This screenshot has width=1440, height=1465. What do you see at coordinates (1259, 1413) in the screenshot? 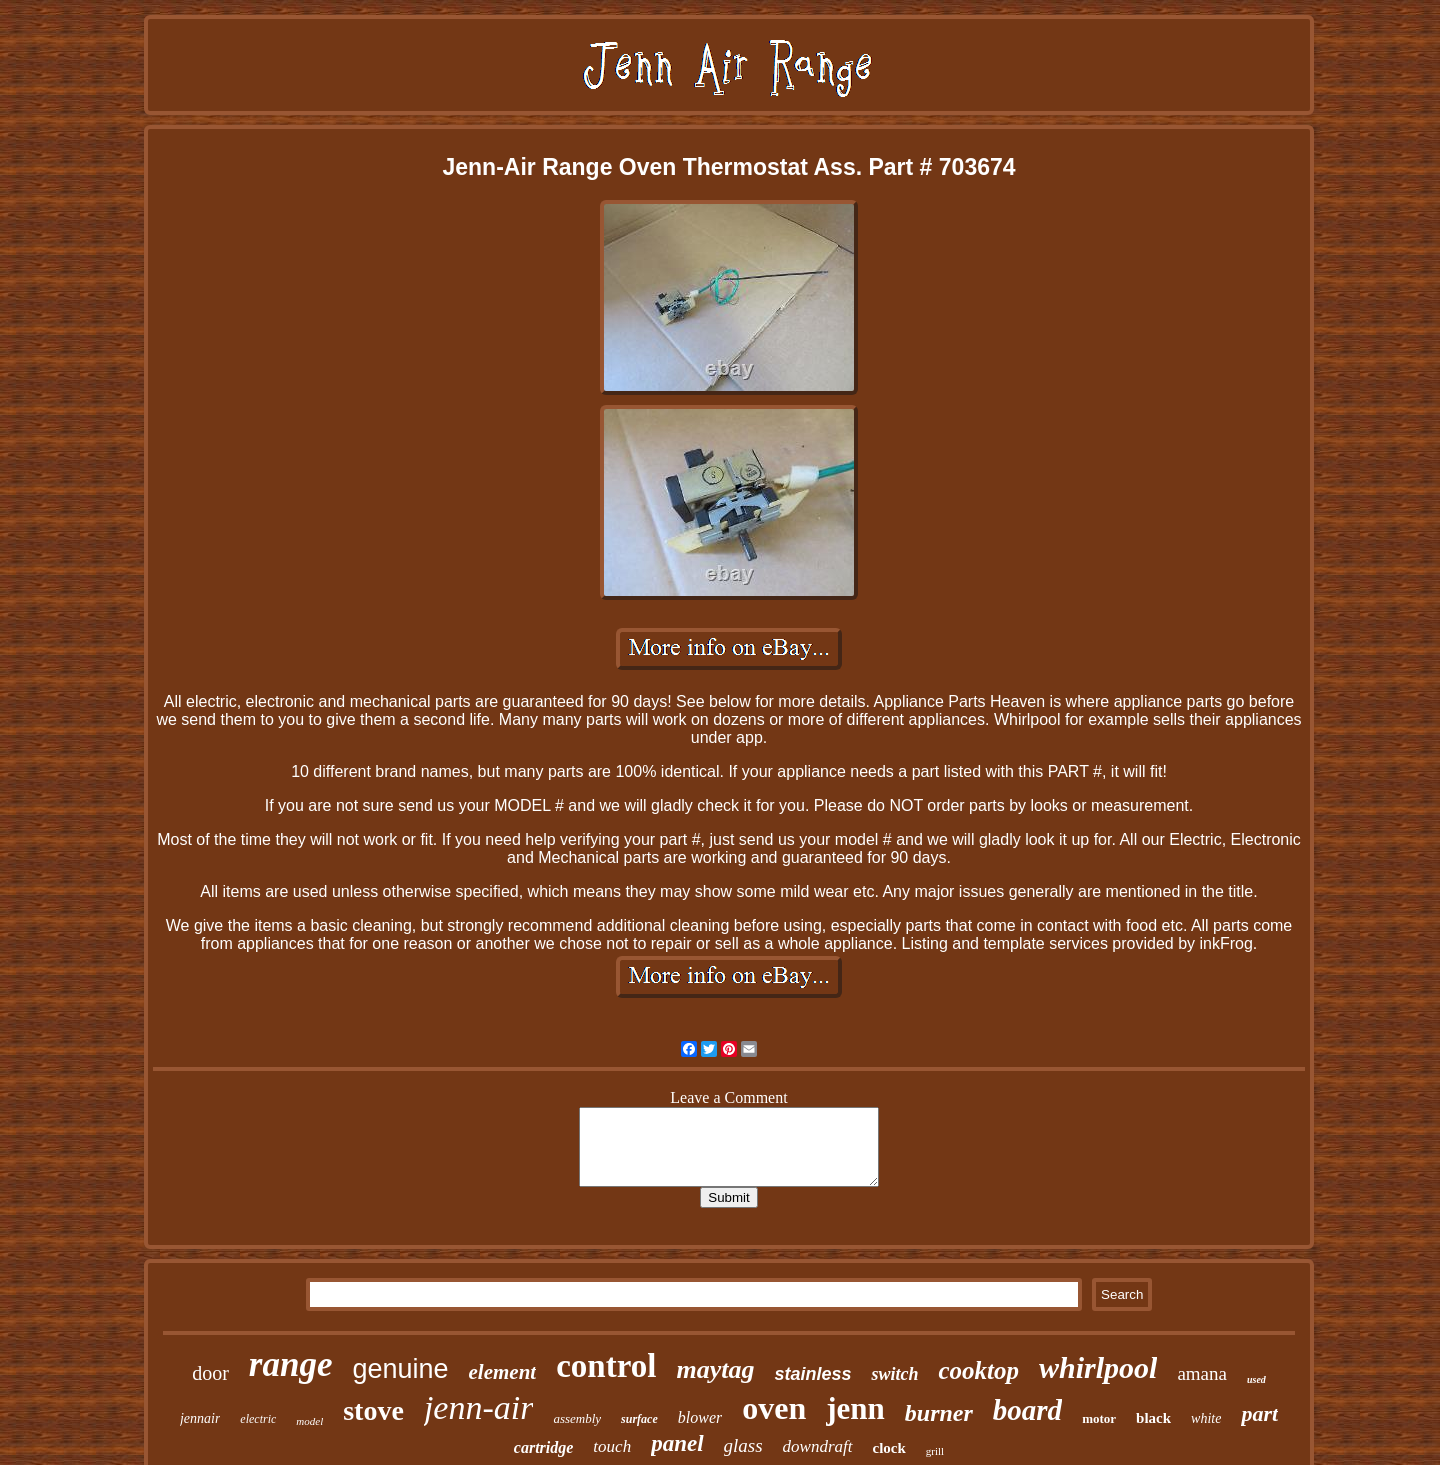
I see `part` at bounding box center [1259, 1413].